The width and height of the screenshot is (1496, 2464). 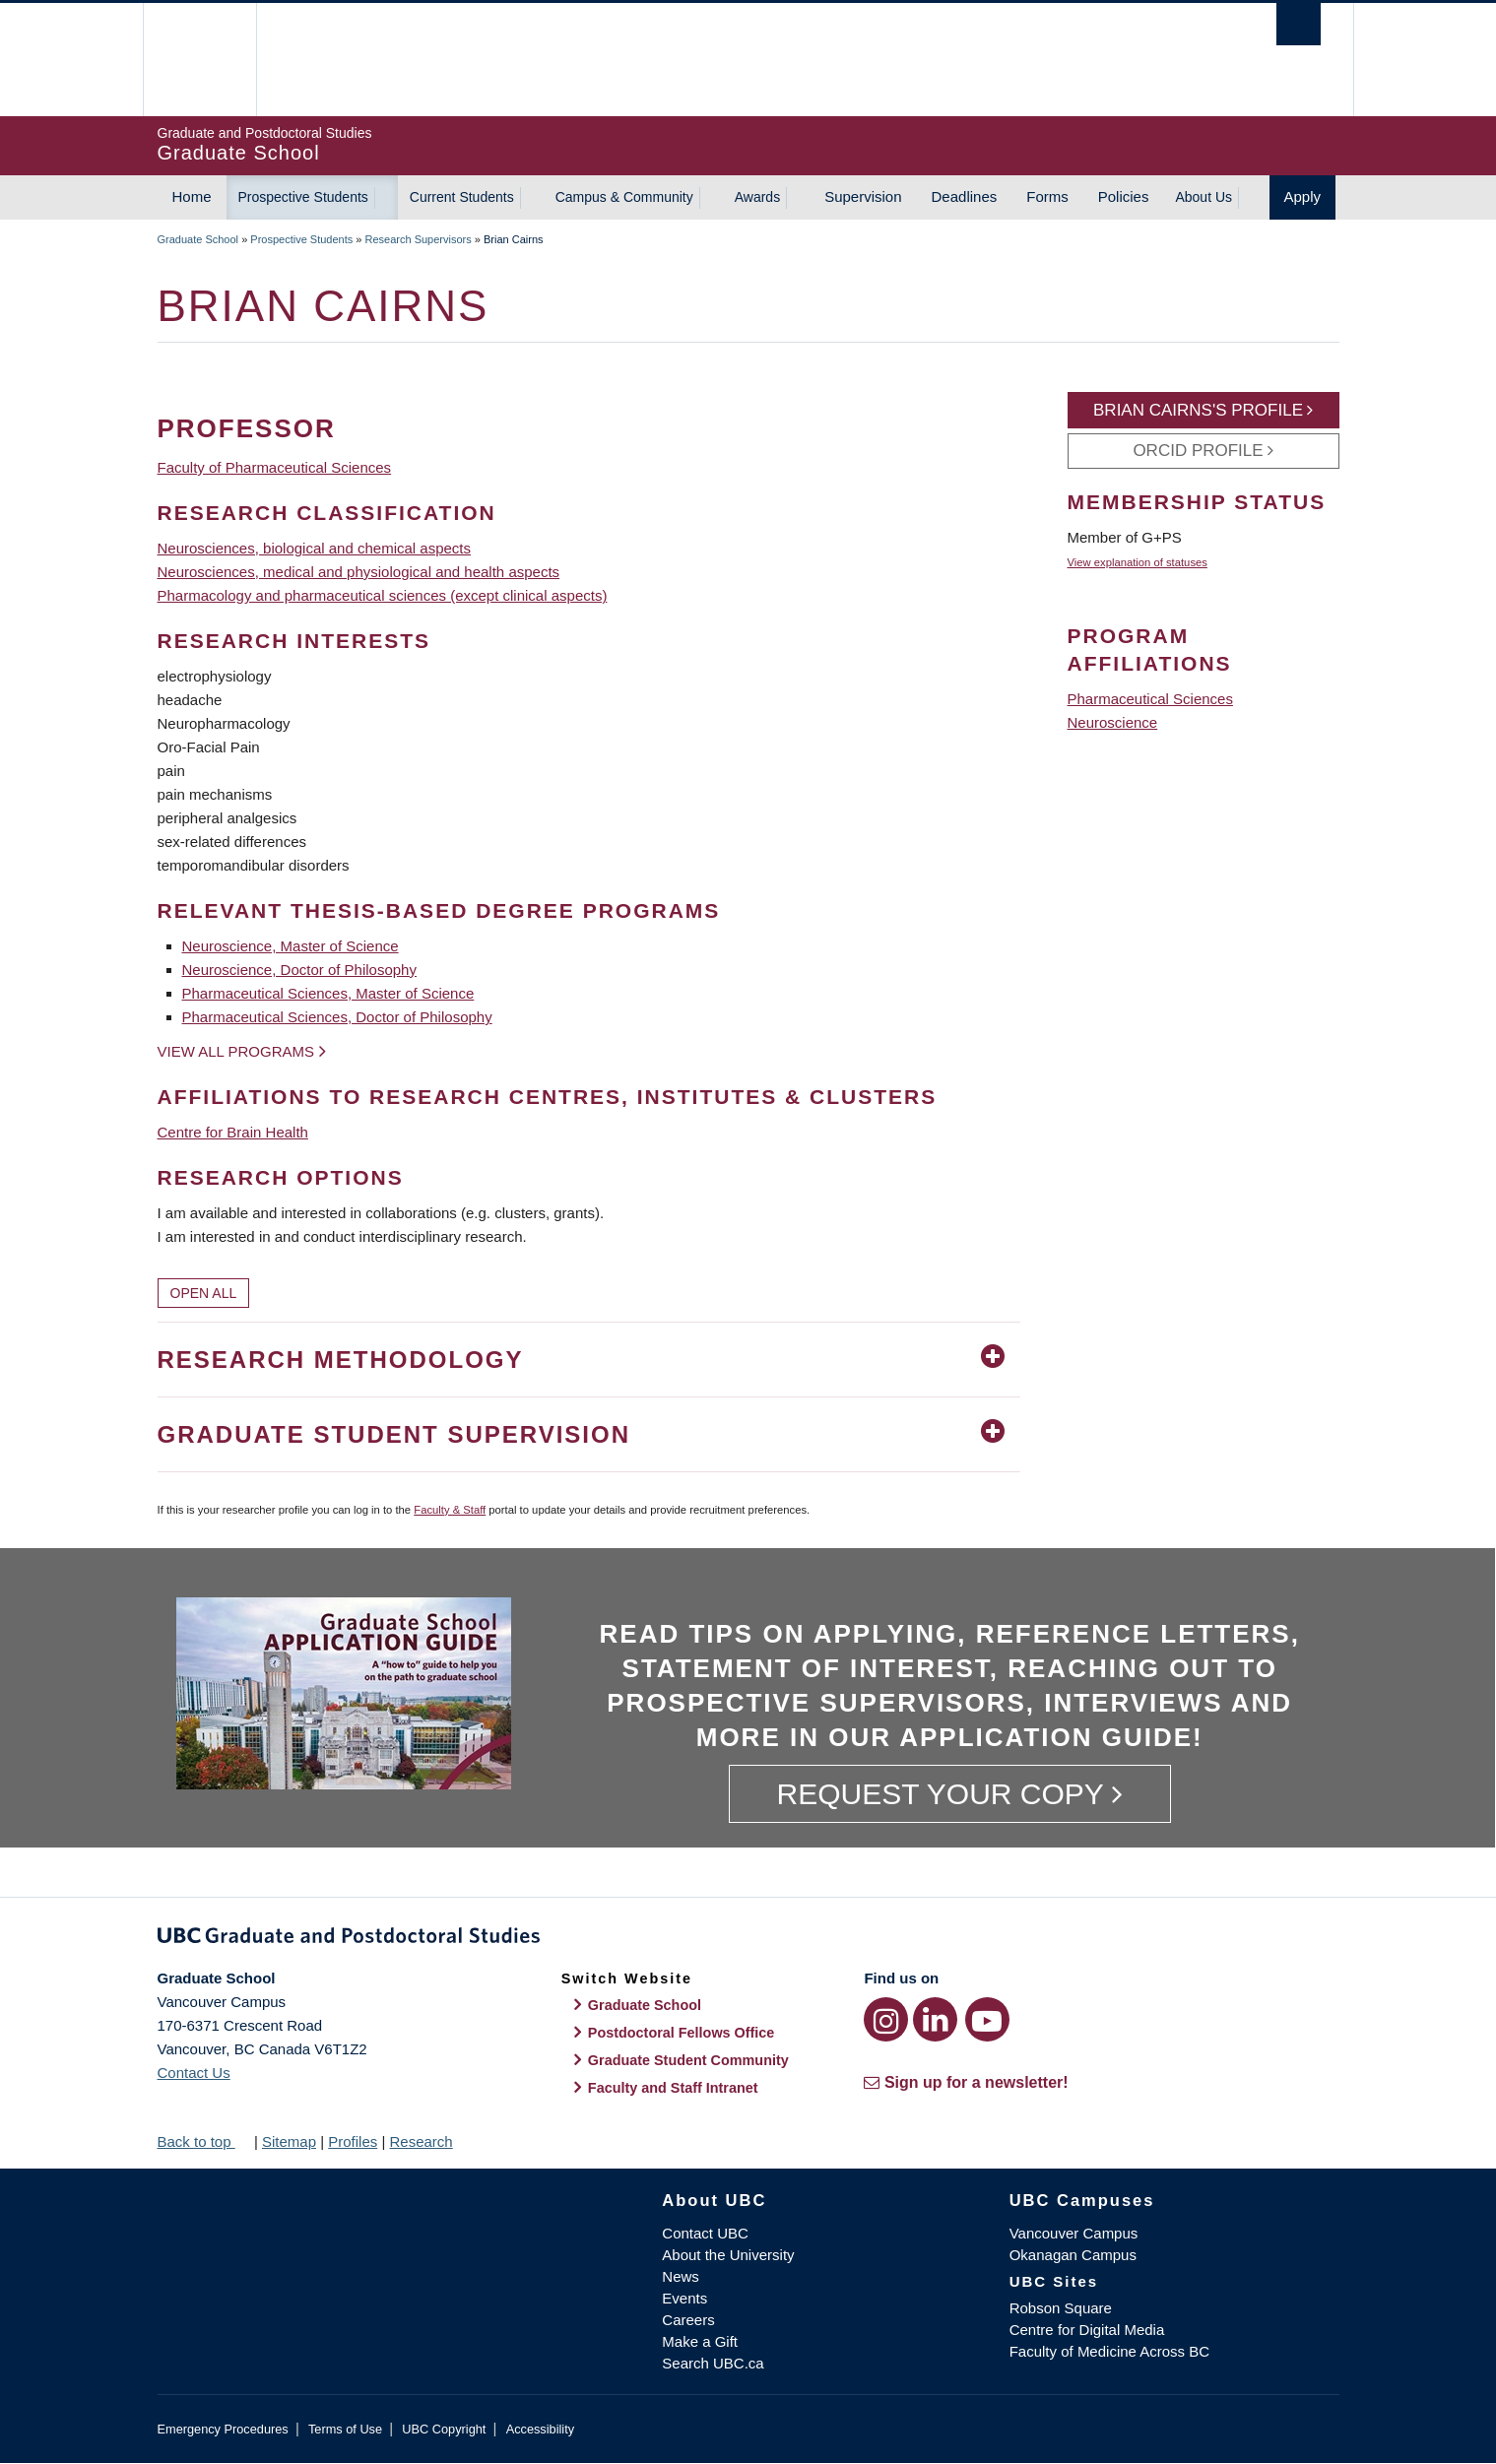 I want to click on Graduate Student Community, so click(x=688, y=2060).